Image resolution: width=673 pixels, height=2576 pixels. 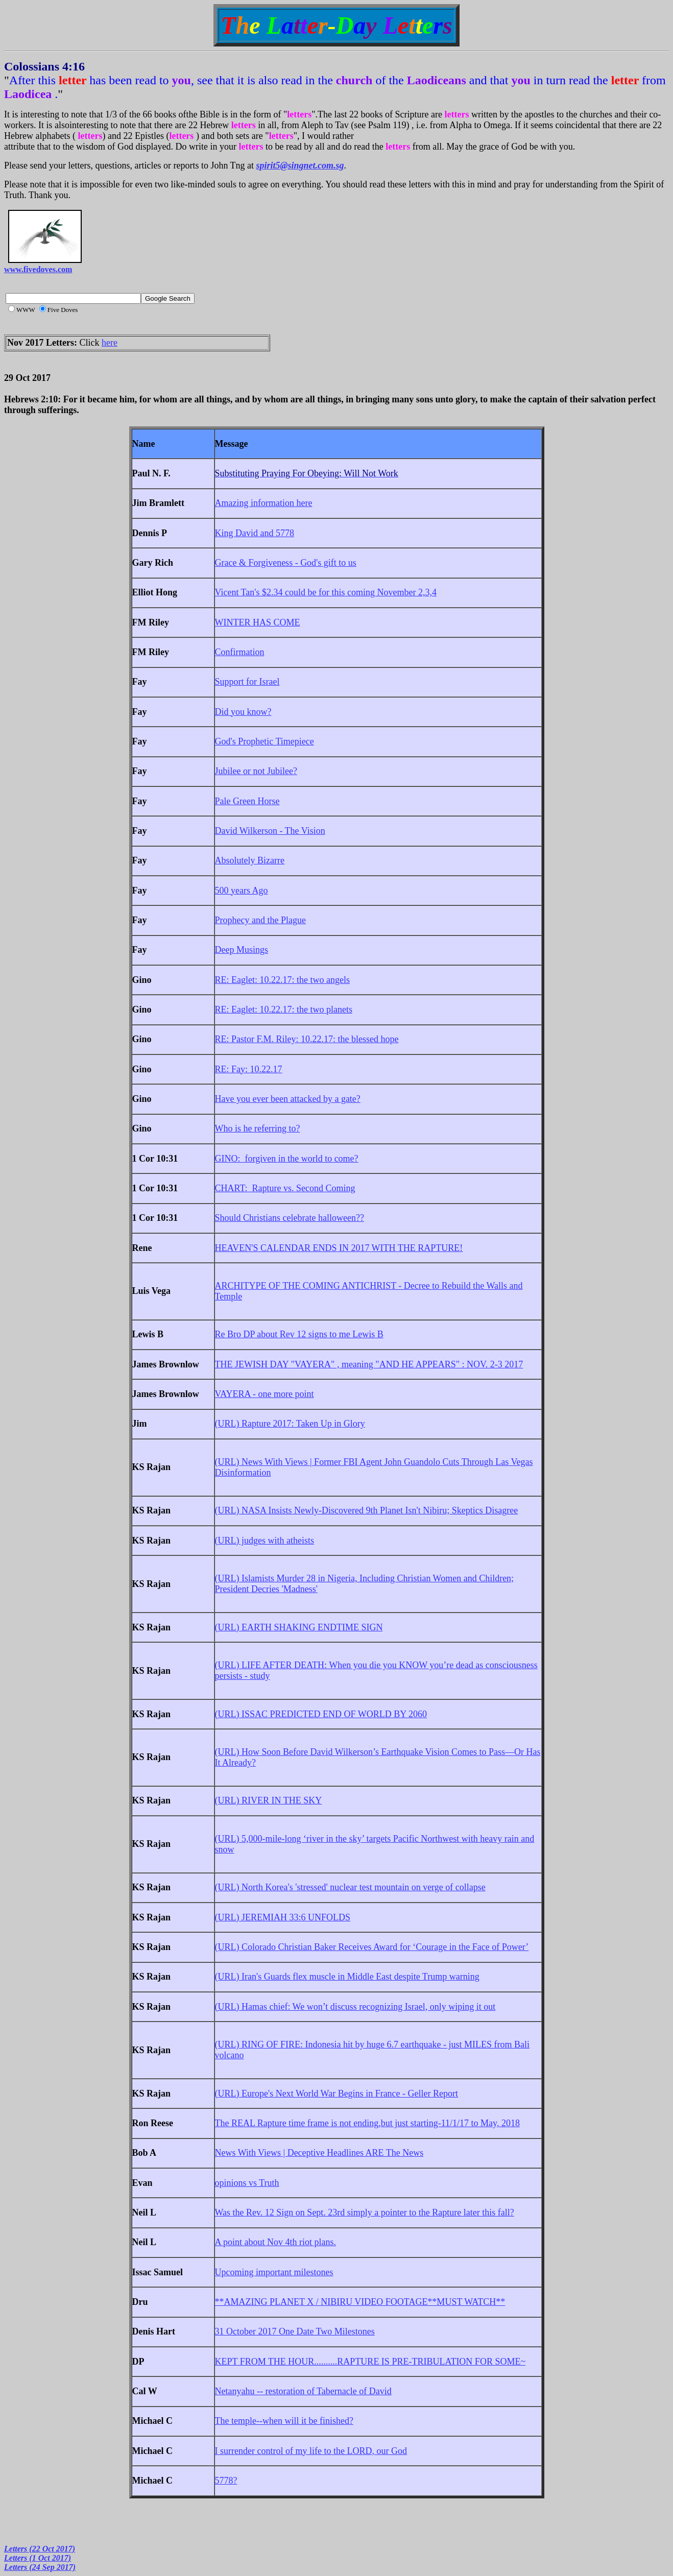 What do you see at coordinates (38, 269) in the screenshot?
I see `www.fivedoves.com` at bounding box center [38, 269].